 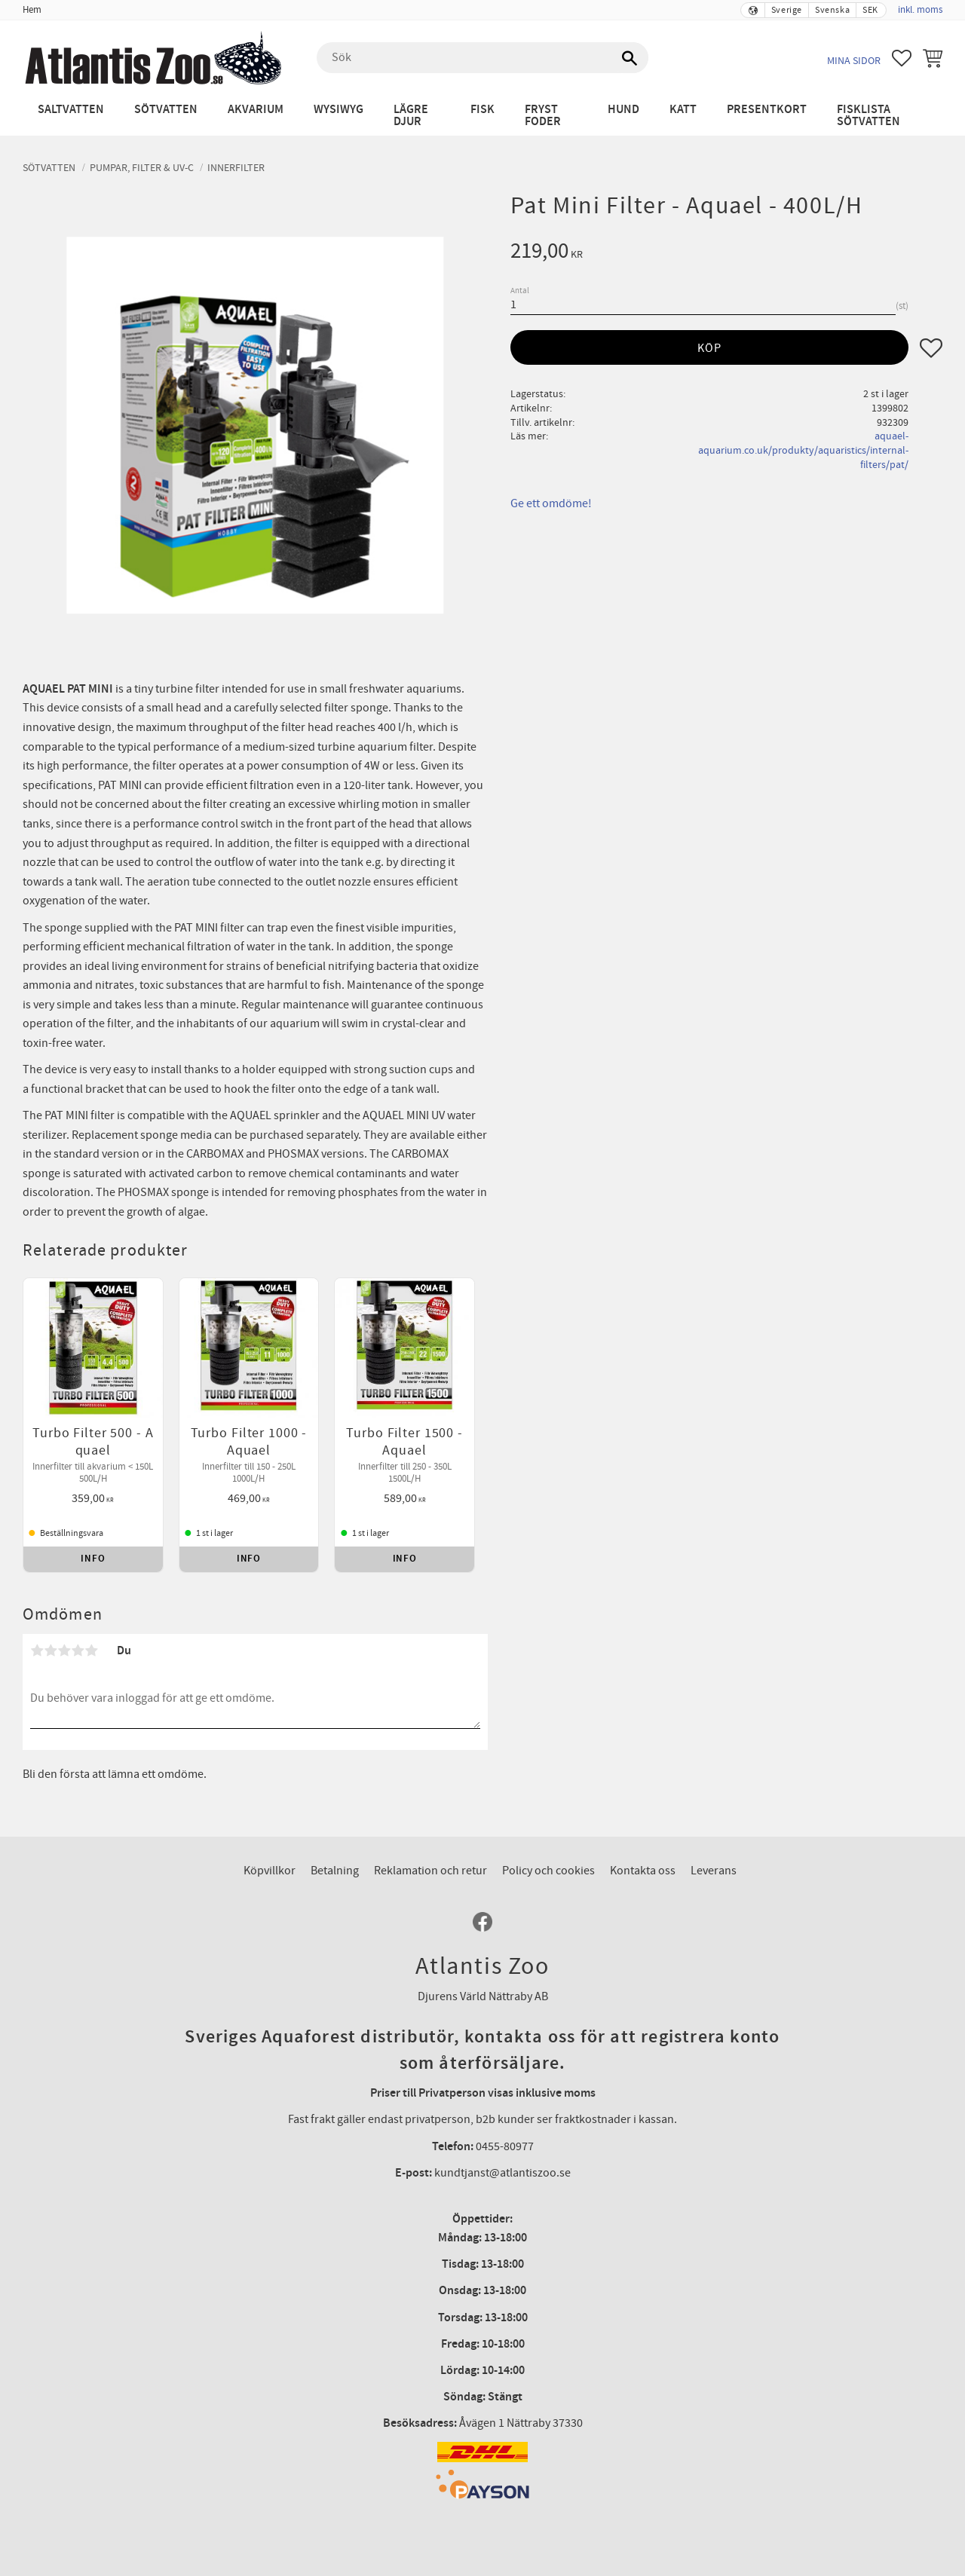 I want to click on 2 stjärnor, so click(x=50, y=1650).